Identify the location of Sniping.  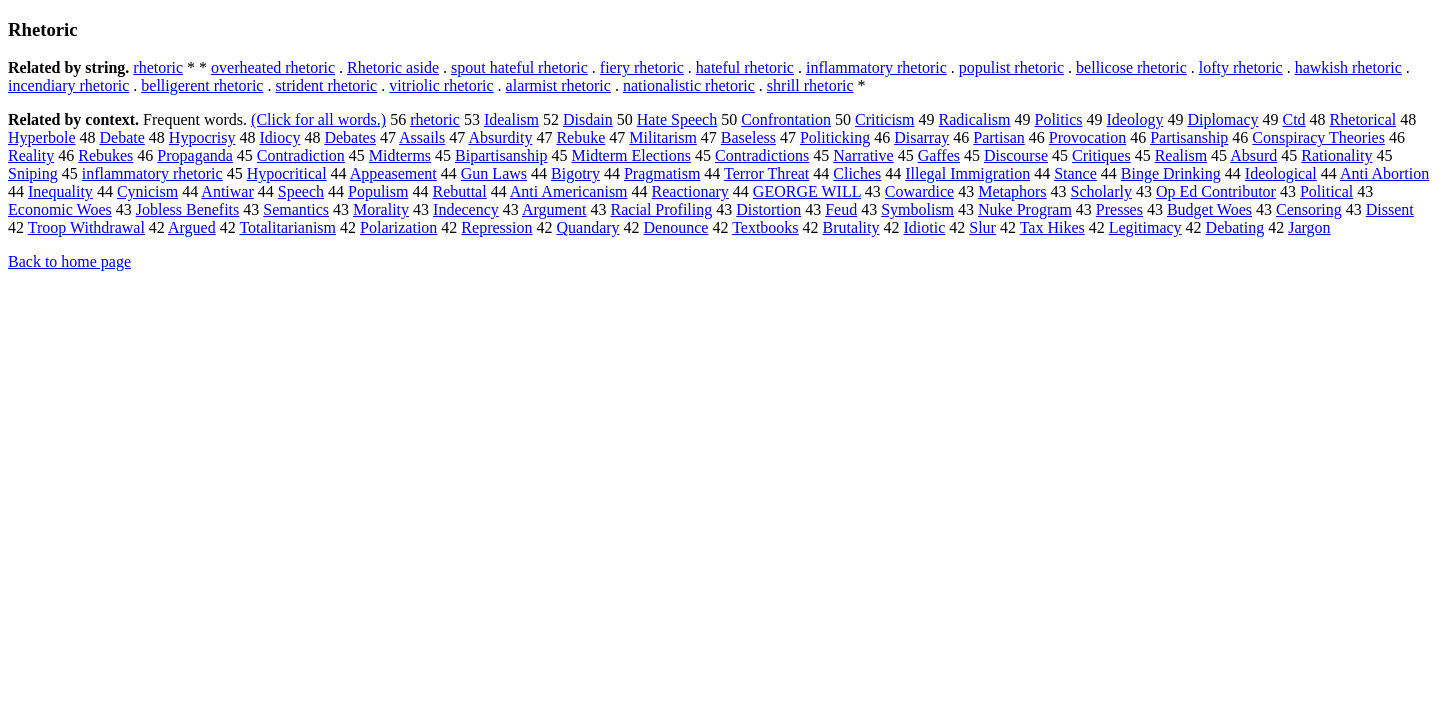
(33, 173).